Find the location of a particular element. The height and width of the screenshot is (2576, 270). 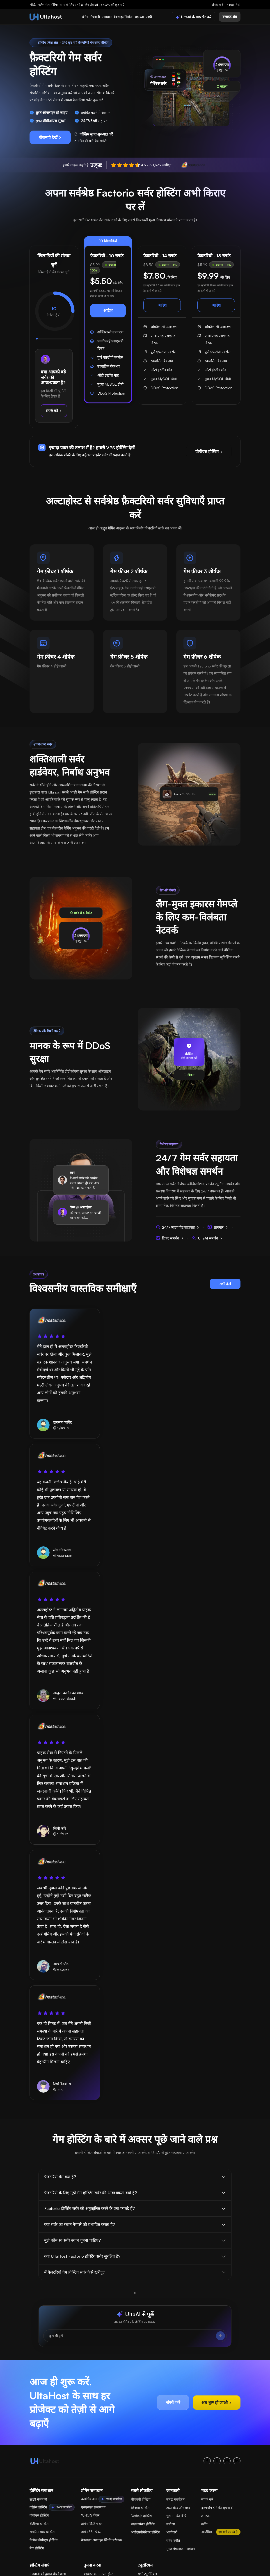

क्लाइंट क्षेत्र is located at coordinates (229, 16).